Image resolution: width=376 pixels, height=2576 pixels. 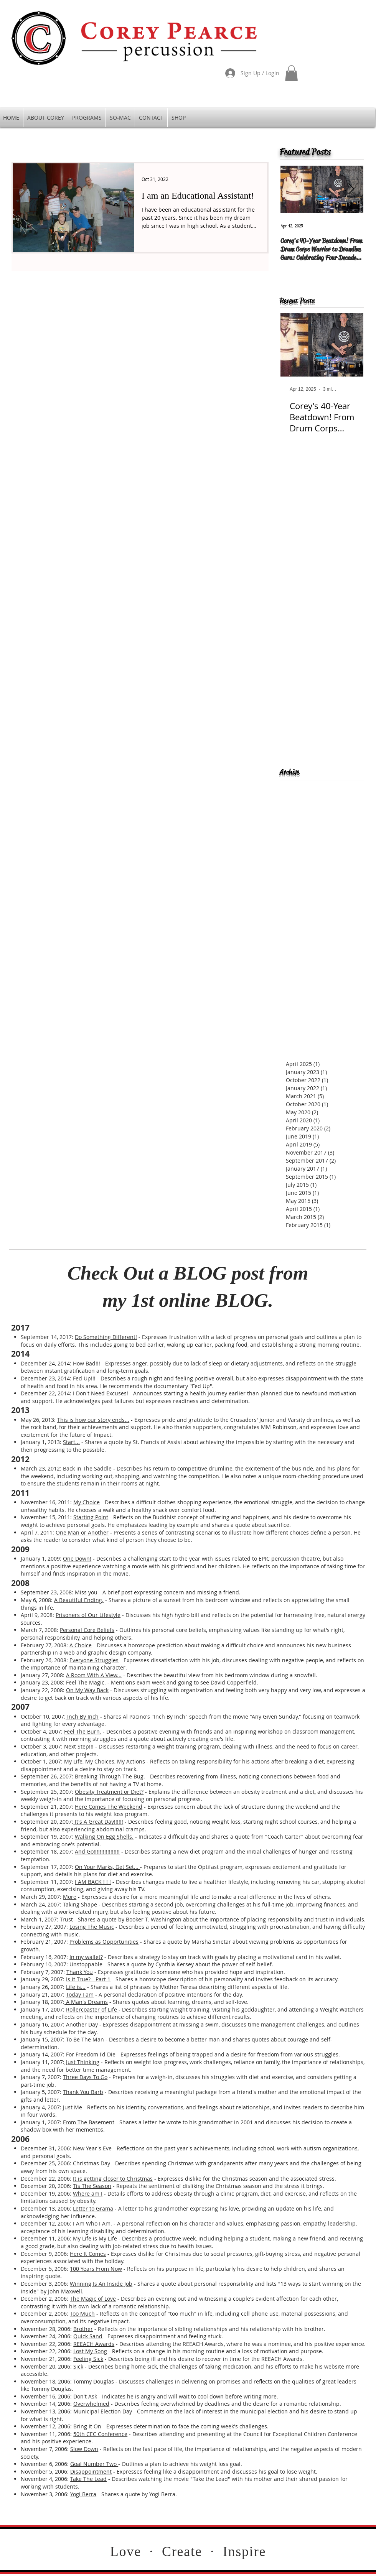 What do you see at coordinates (72, 2107) in the screenshot?
I see `Just Me` at bounding box center [72, 2107].